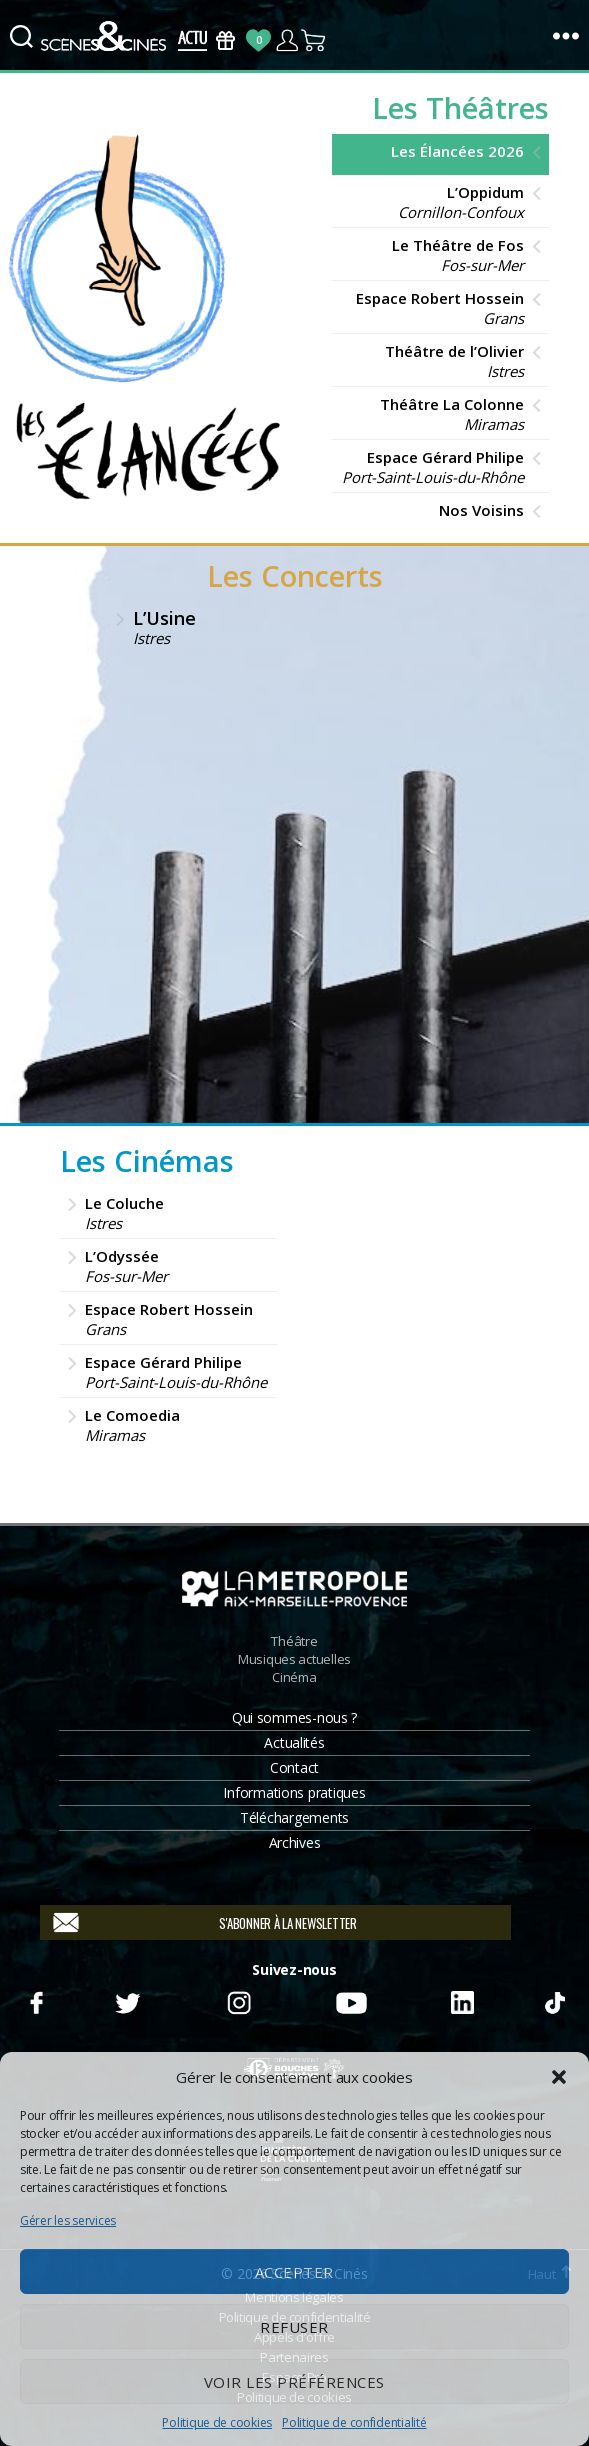 The width and height of the screenshot is (589, 2446). Describe the element at coordinates (294, 1742) in the screenshot. I see `Actualités` at that location.